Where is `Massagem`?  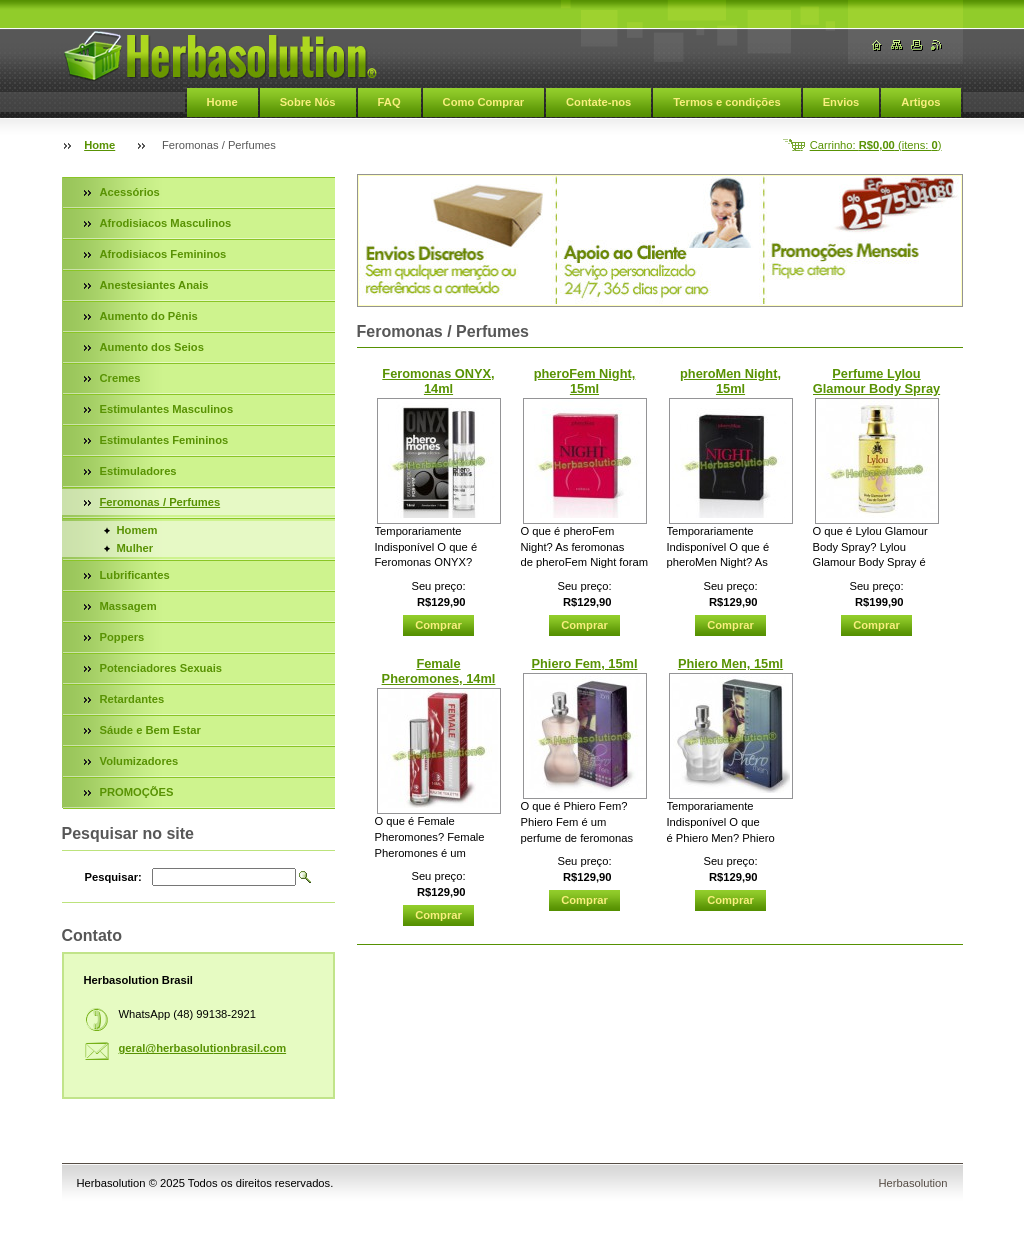
Massagem is located at coordinates (128, 606).